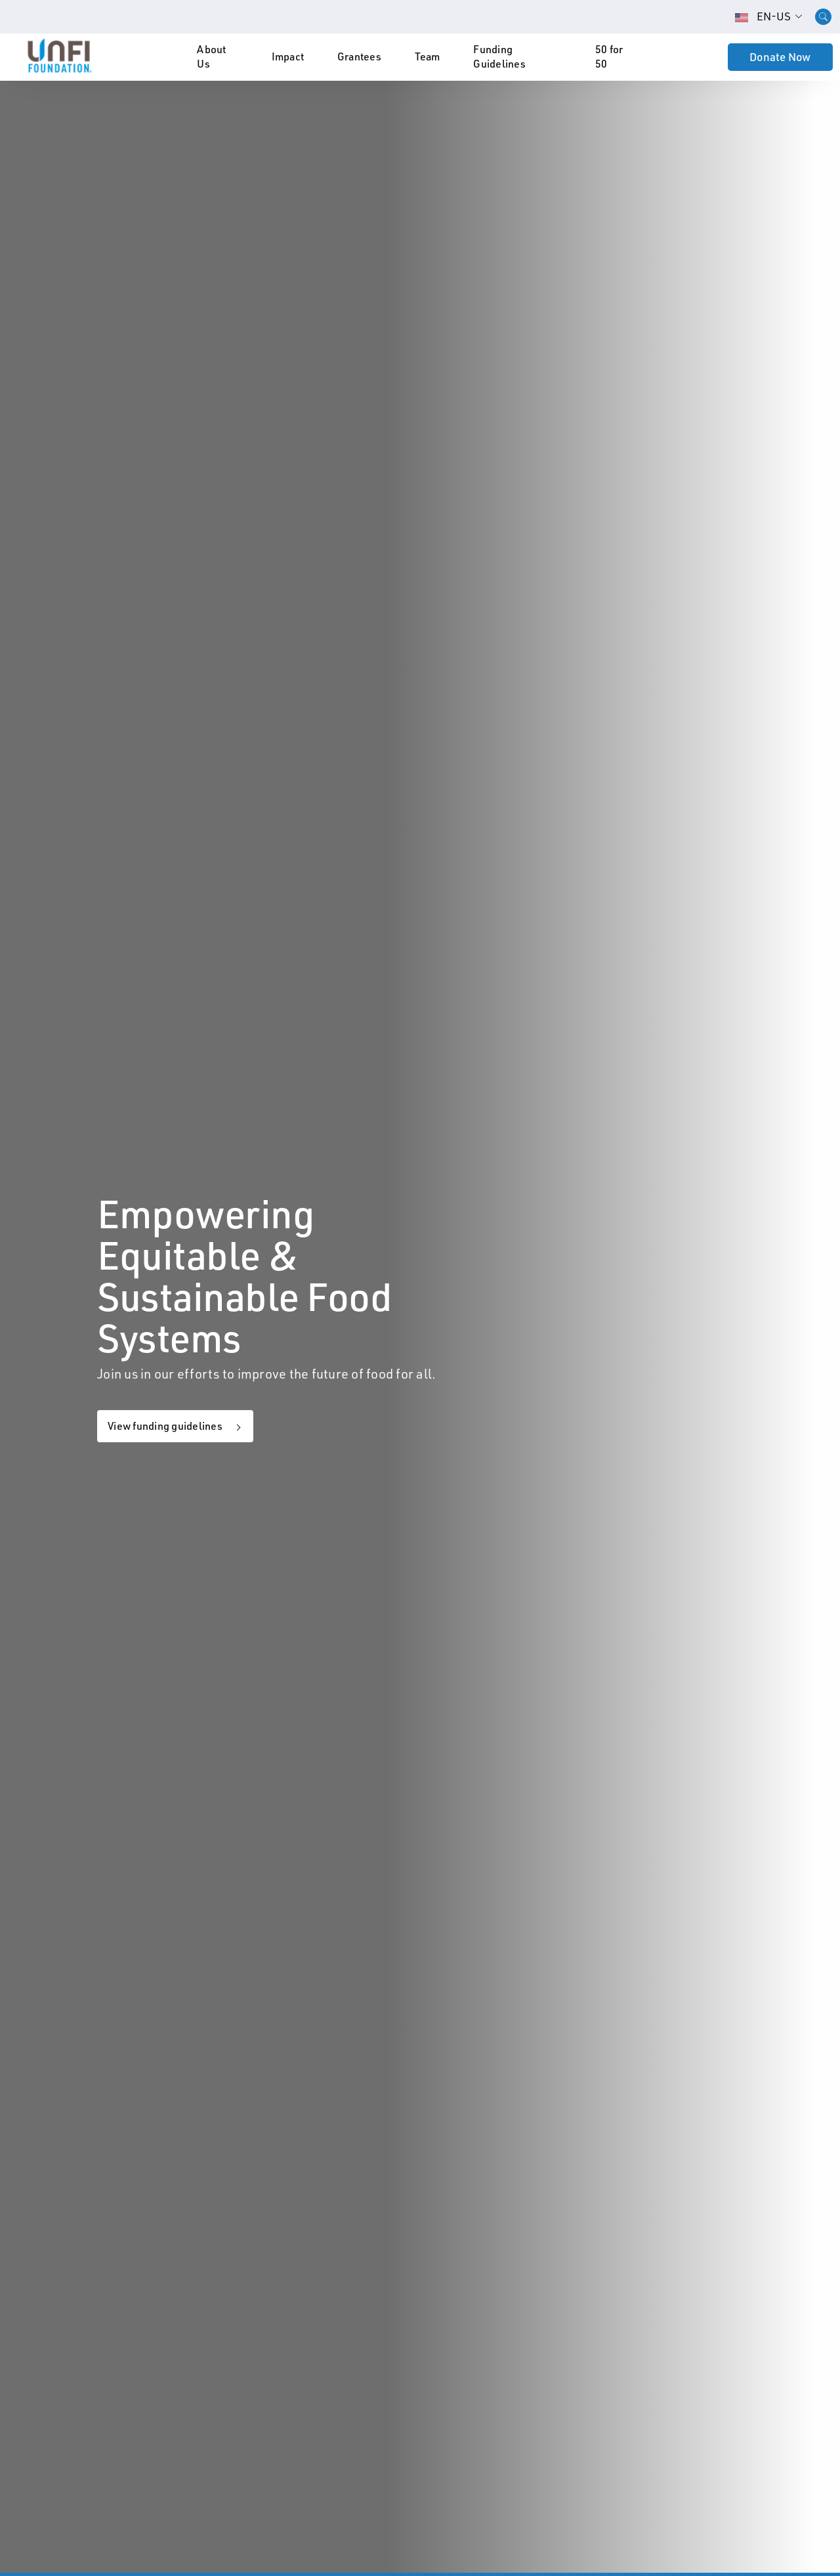 Image resolution: width=840 pixels, height=2576 pixels. What do you see at coordinates (211, 56) in the screenshot?
I see `About Us [button]` at bounding box center [211, 56].